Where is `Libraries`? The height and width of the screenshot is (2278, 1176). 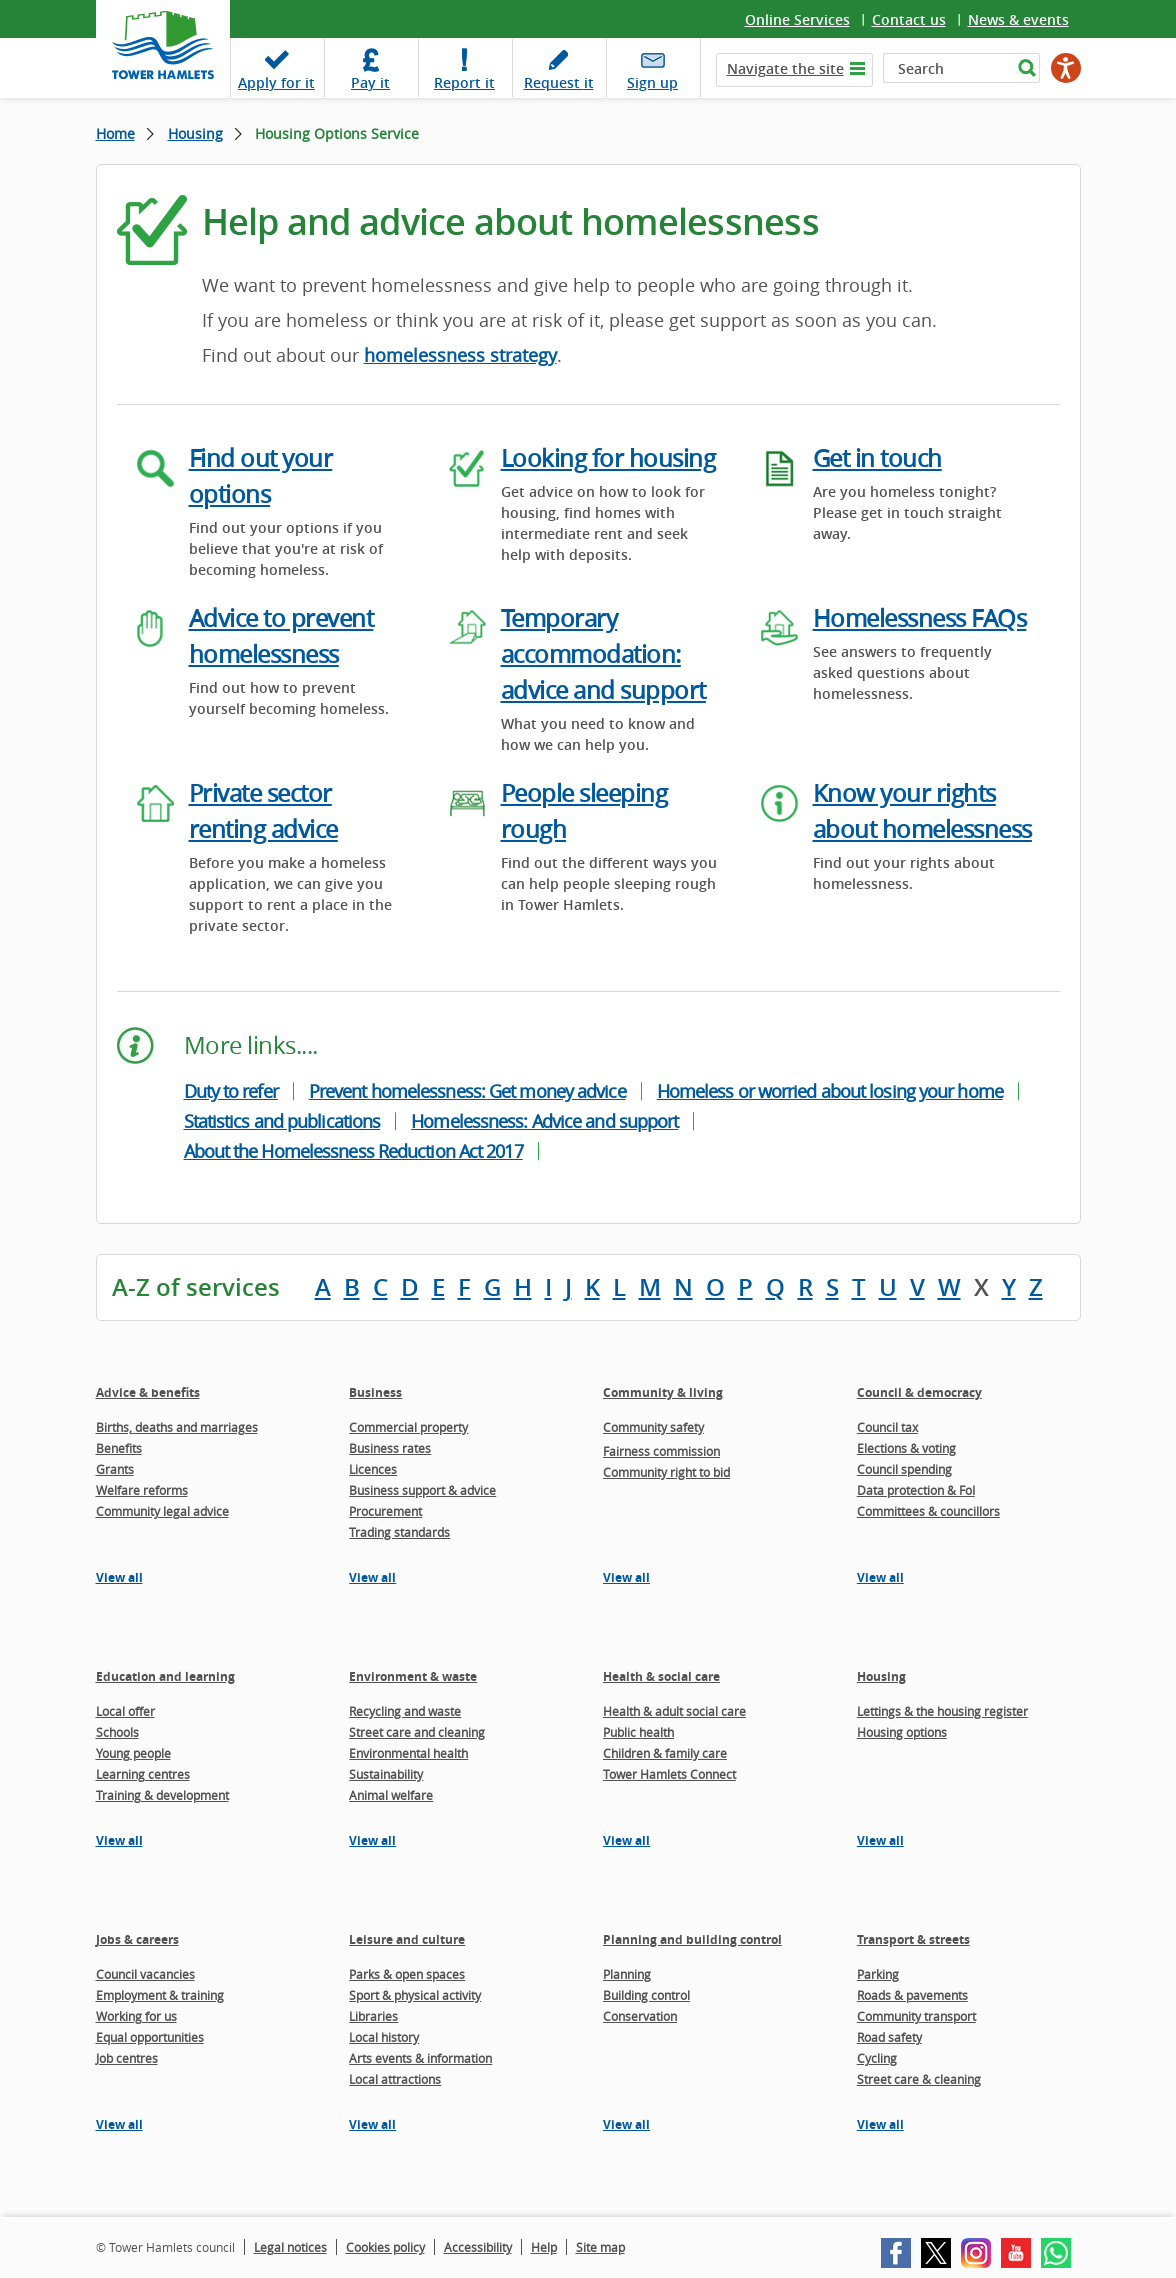
Libraries is located at coordinates (373, 2016).